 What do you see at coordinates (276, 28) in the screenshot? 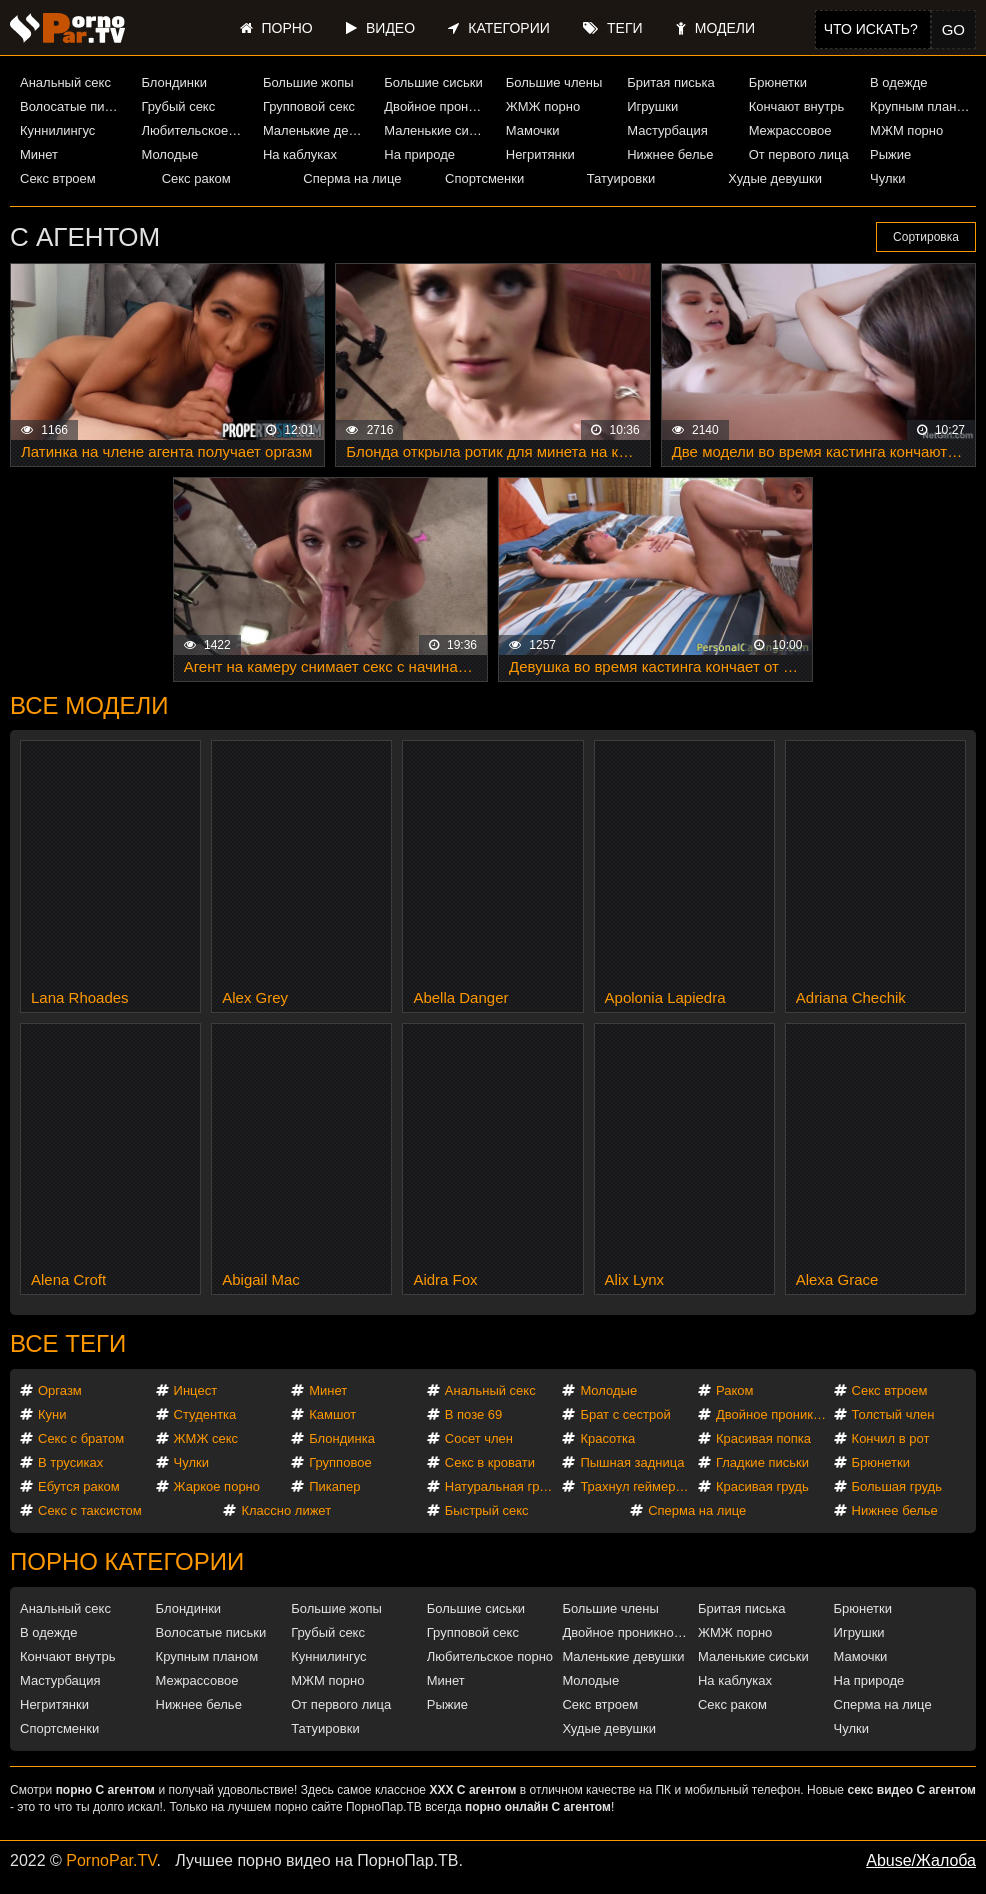
I see `Порно` at bounding box center [276, 28].